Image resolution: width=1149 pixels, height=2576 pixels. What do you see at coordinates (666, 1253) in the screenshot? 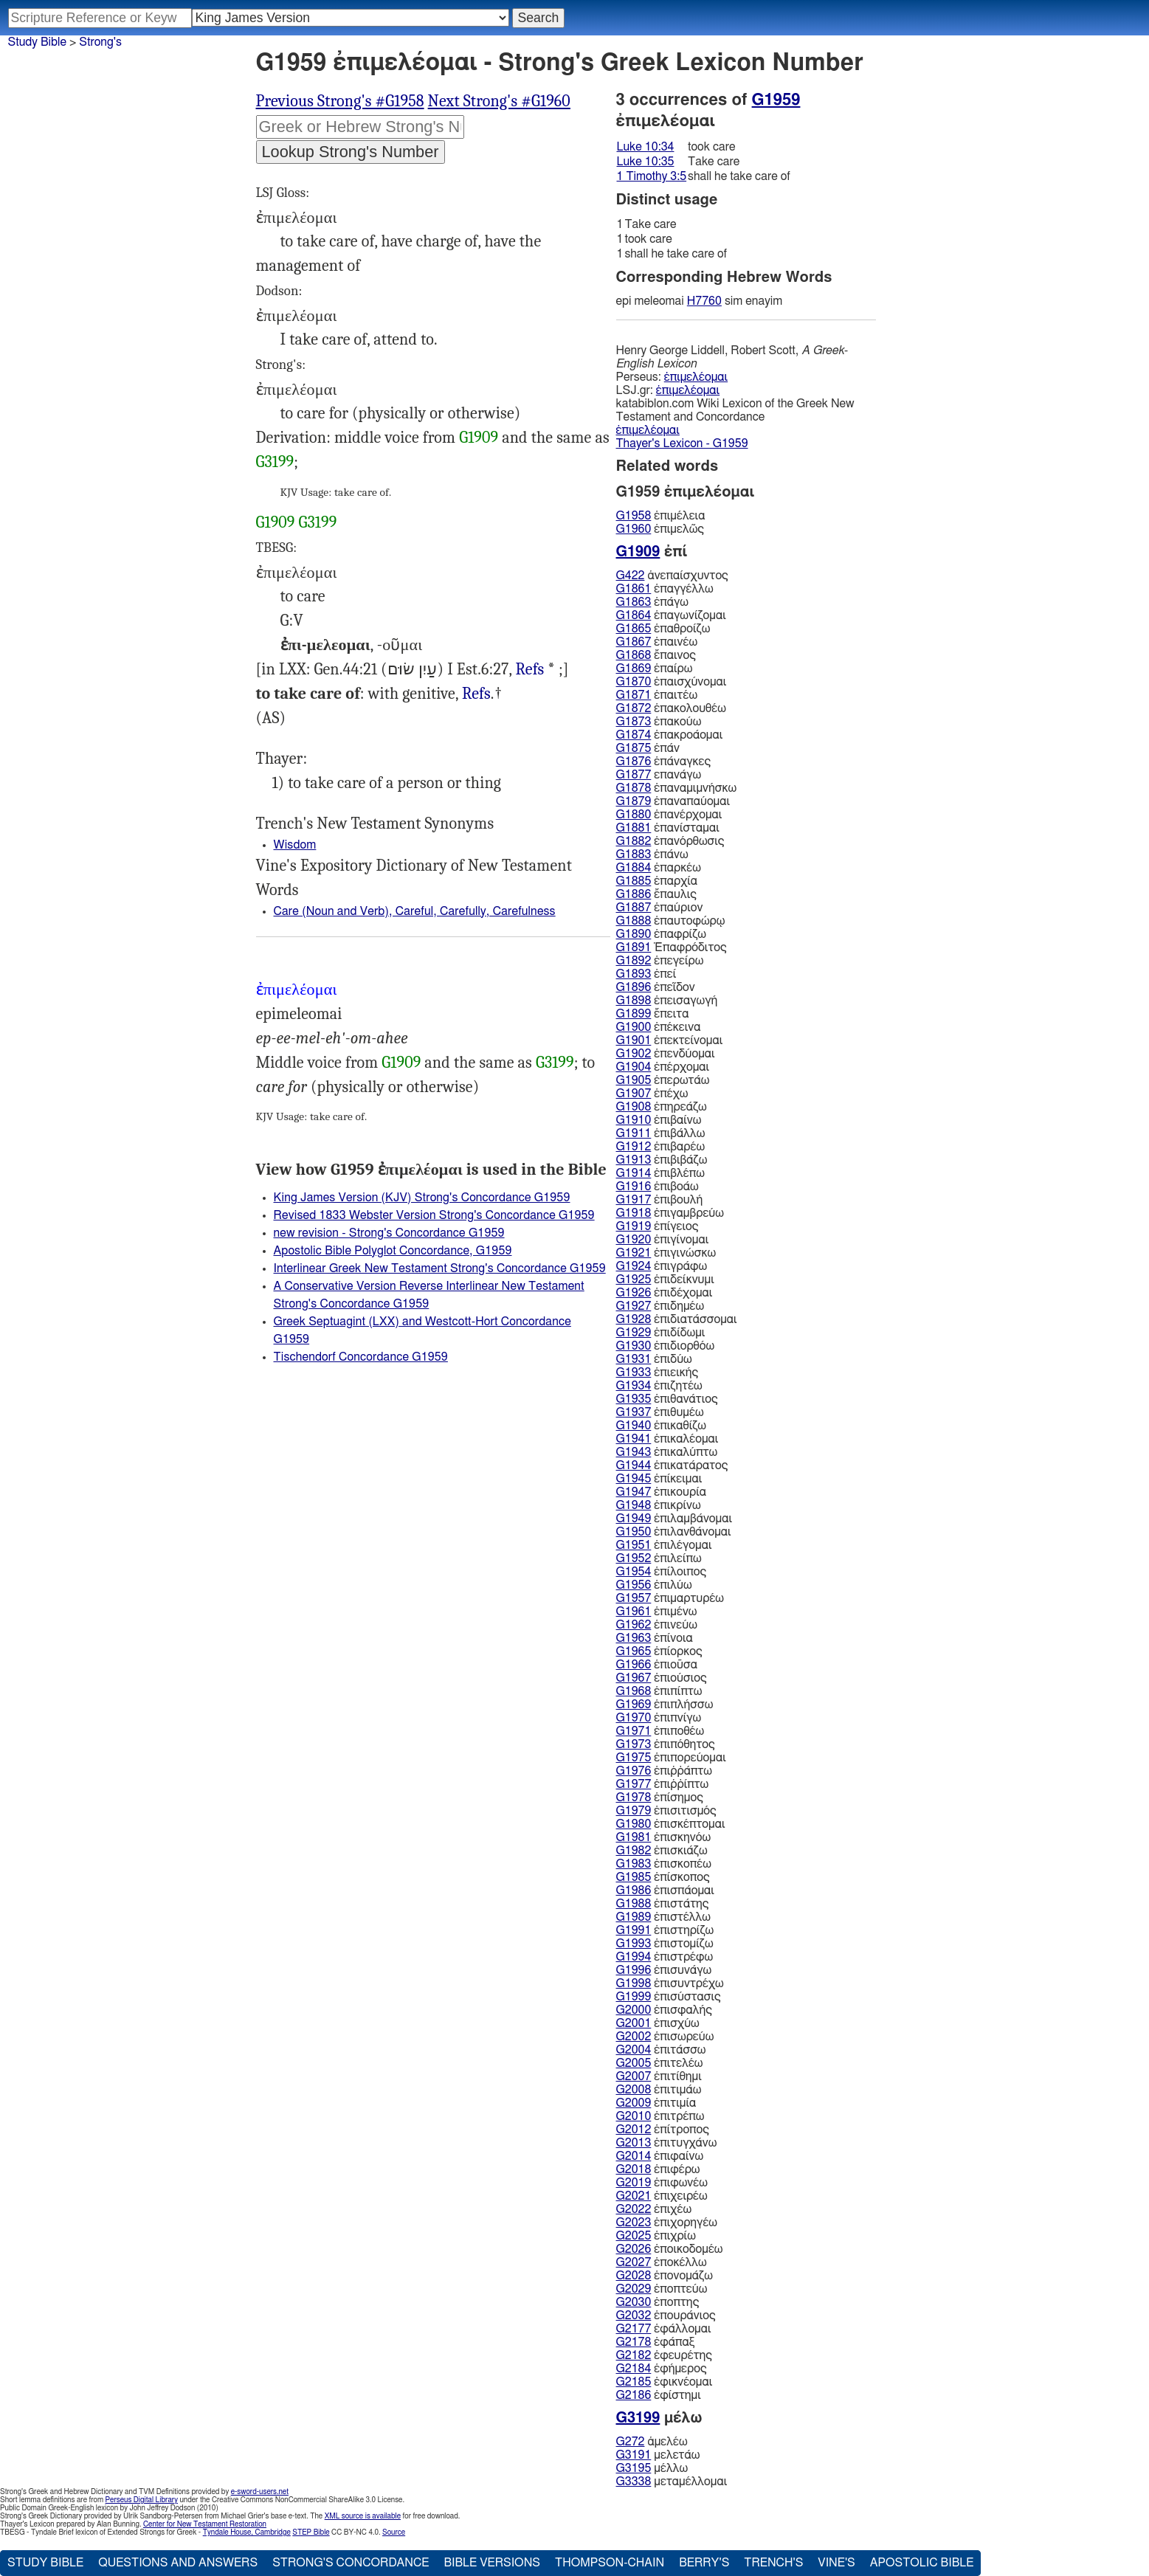
I see `ἐπιγινώσκω` at bounding box center [666, 1253].